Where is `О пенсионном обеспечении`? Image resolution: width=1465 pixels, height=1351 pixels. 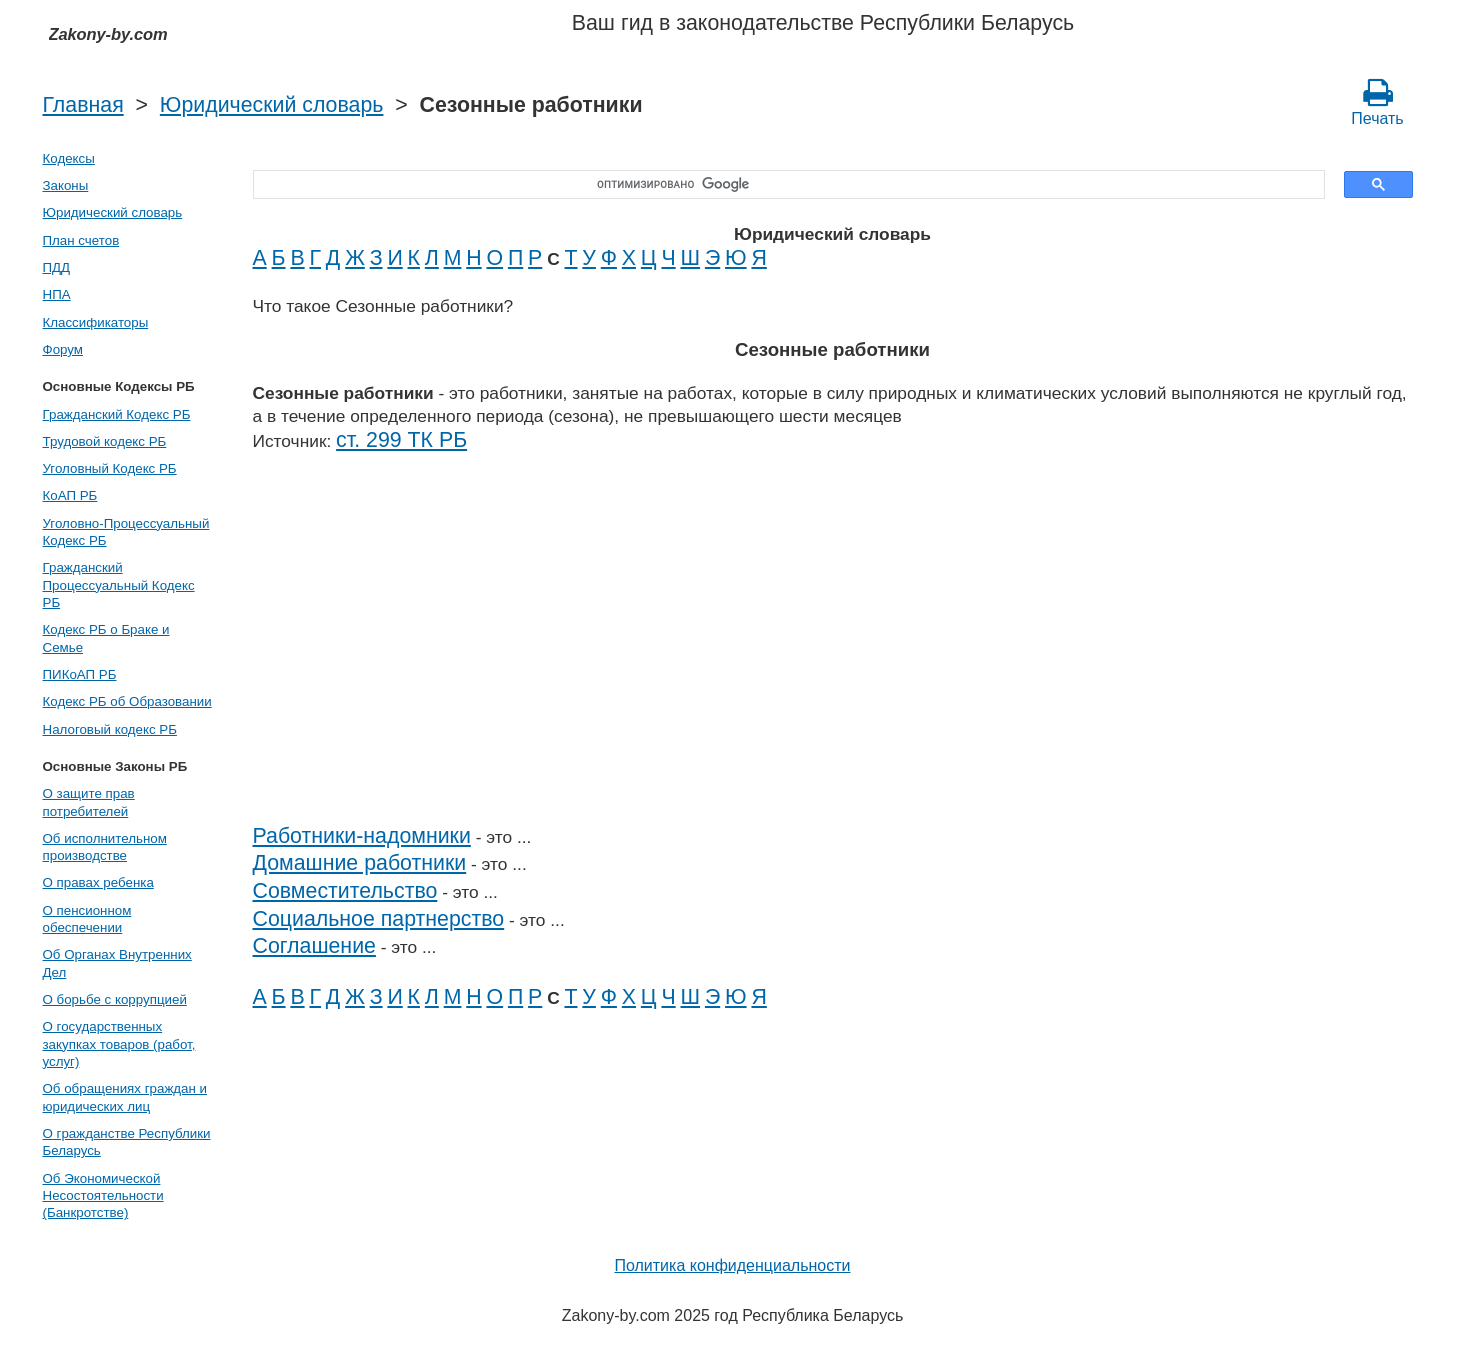
О пенсионном обеспечении is located at coordinates (87, 919).